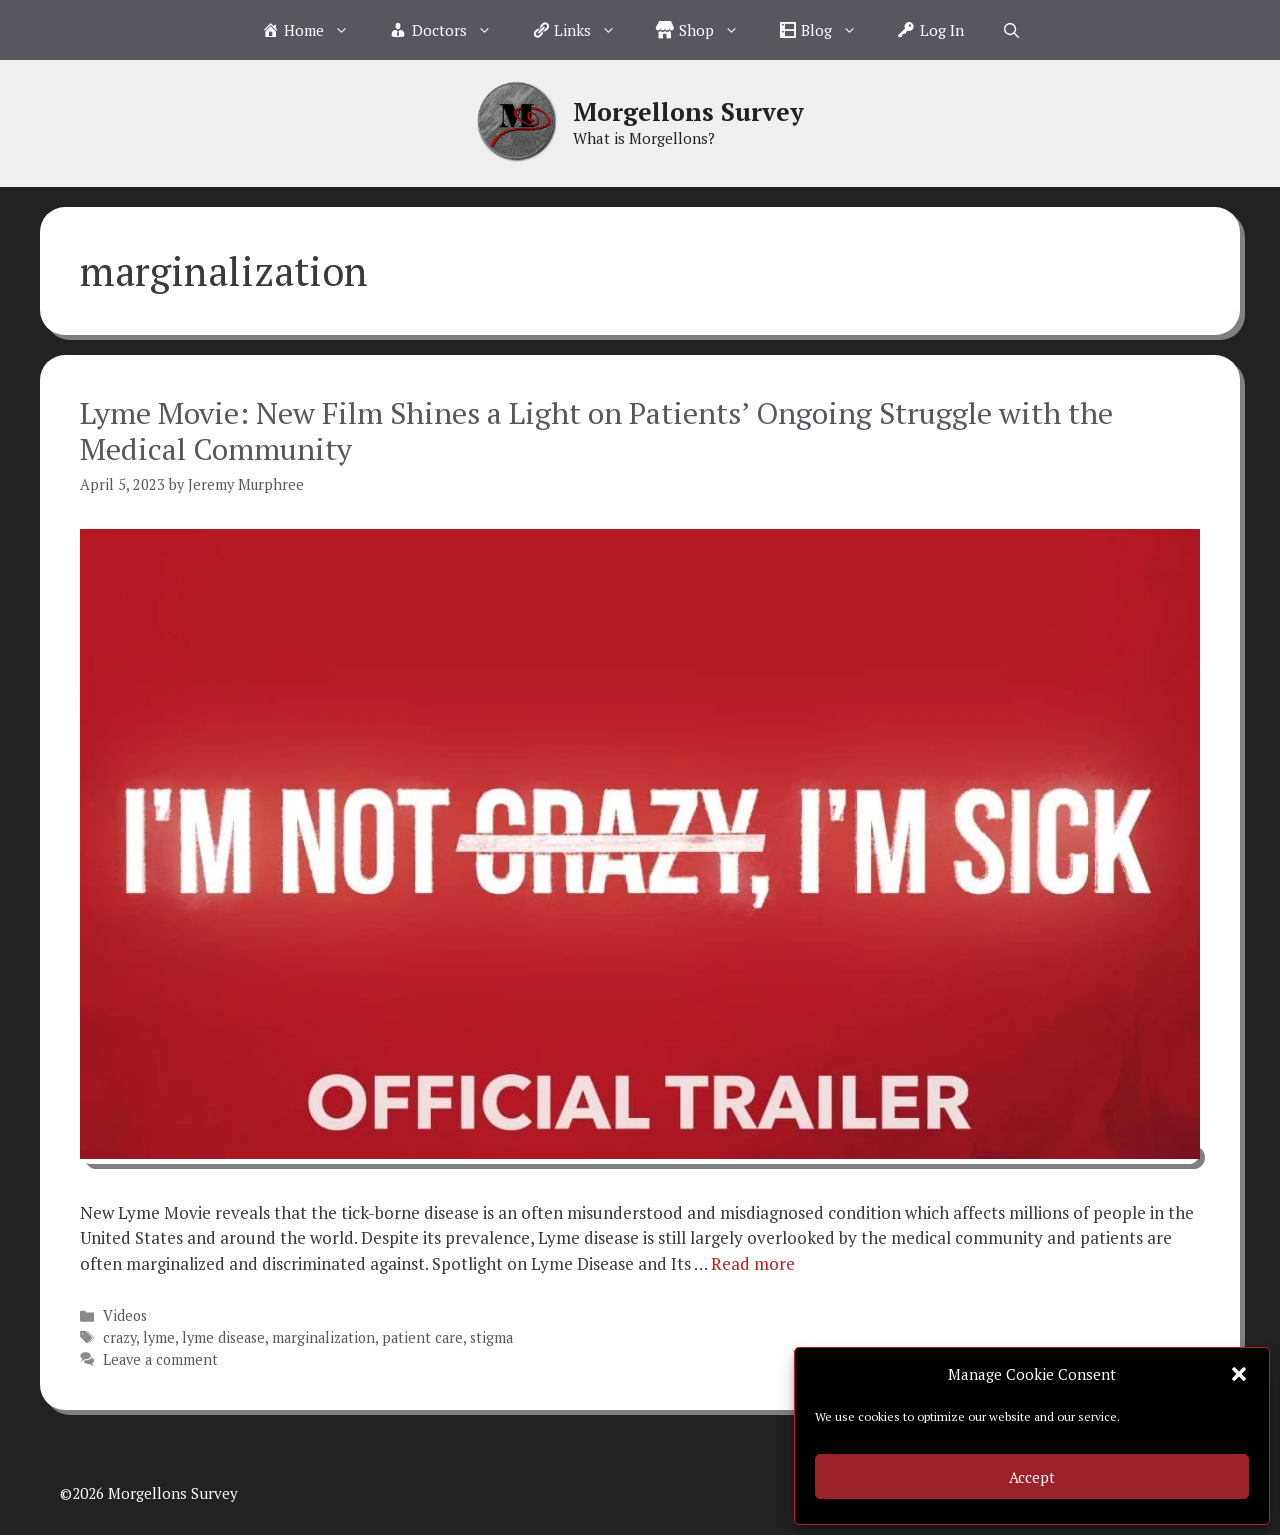  What do you see at coordinates (1239, 1374) in the screenshot?
I see `[button]` at bounding box center [1239, 1374].